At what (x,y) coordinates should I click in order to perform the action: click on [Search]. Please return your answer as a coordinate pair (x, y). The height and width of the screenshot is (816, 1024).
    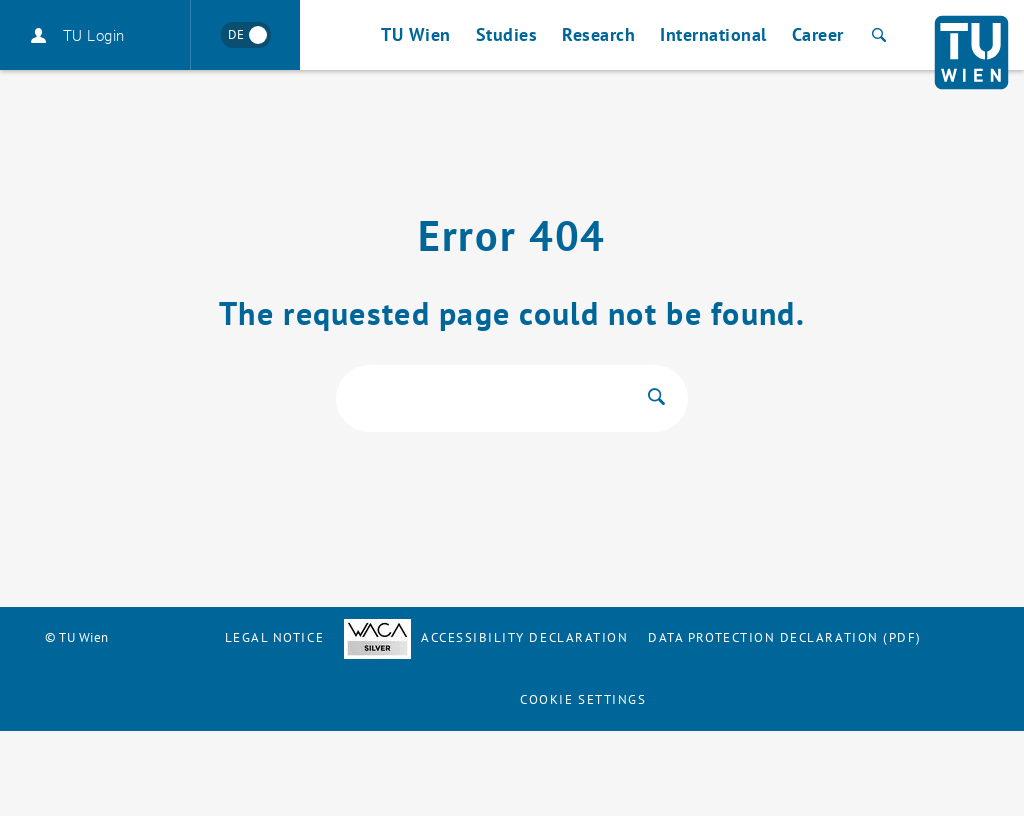
    Looking at the image, I should click on (876, 35).